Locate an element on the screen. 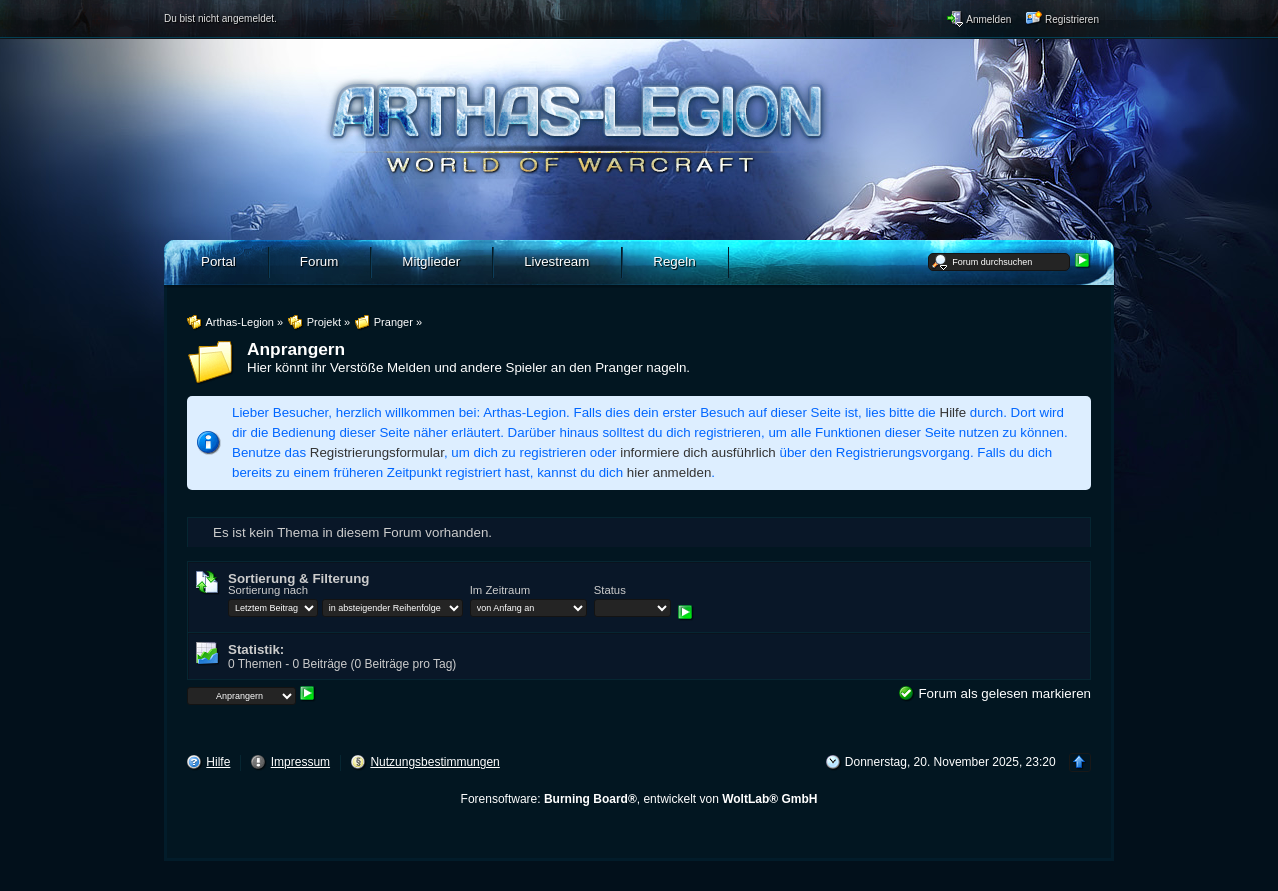 The height and width of the screenshot is (891, 1278). Forensoftware: , entwickelt von is located at coordinates (639, 799).